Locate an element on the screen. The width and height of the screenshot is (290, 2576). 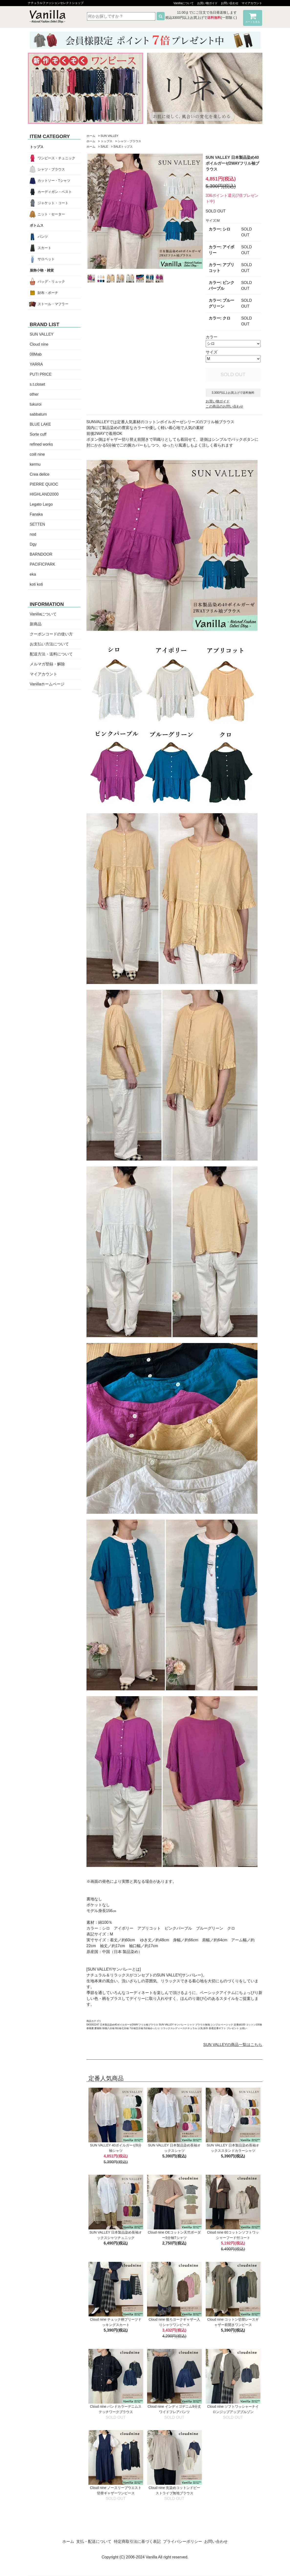
お支払い方法について is located at coordinates (49, 644).